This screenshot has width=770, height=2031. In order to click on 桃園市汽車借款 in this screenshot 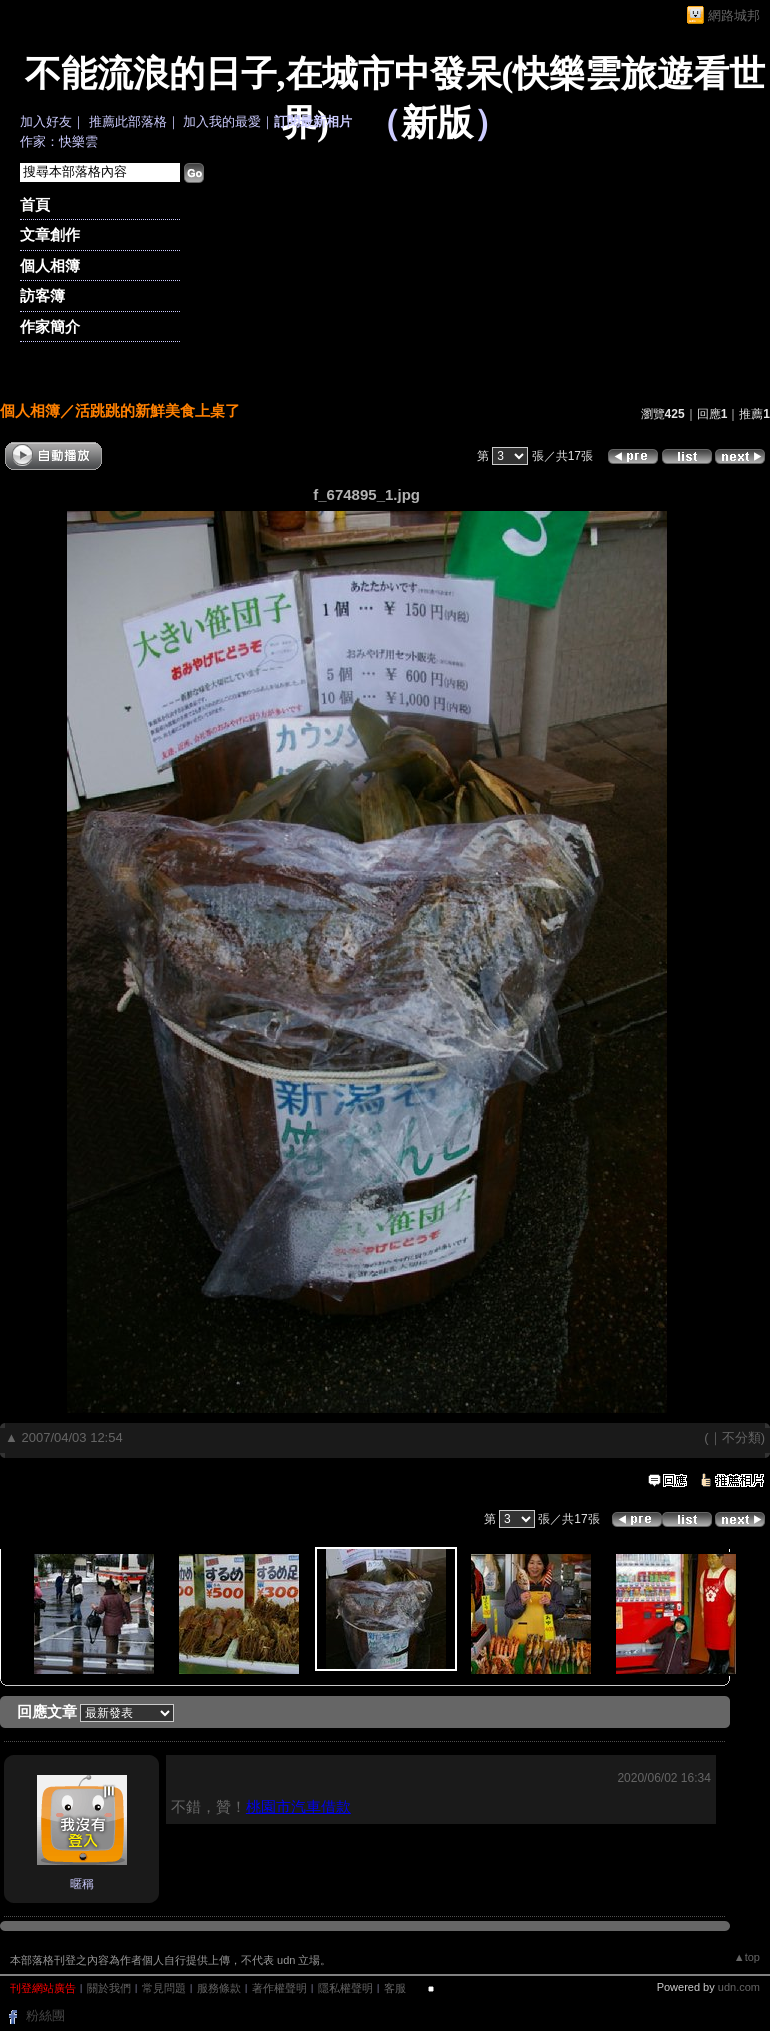, I will do `click(298, 1806)`.